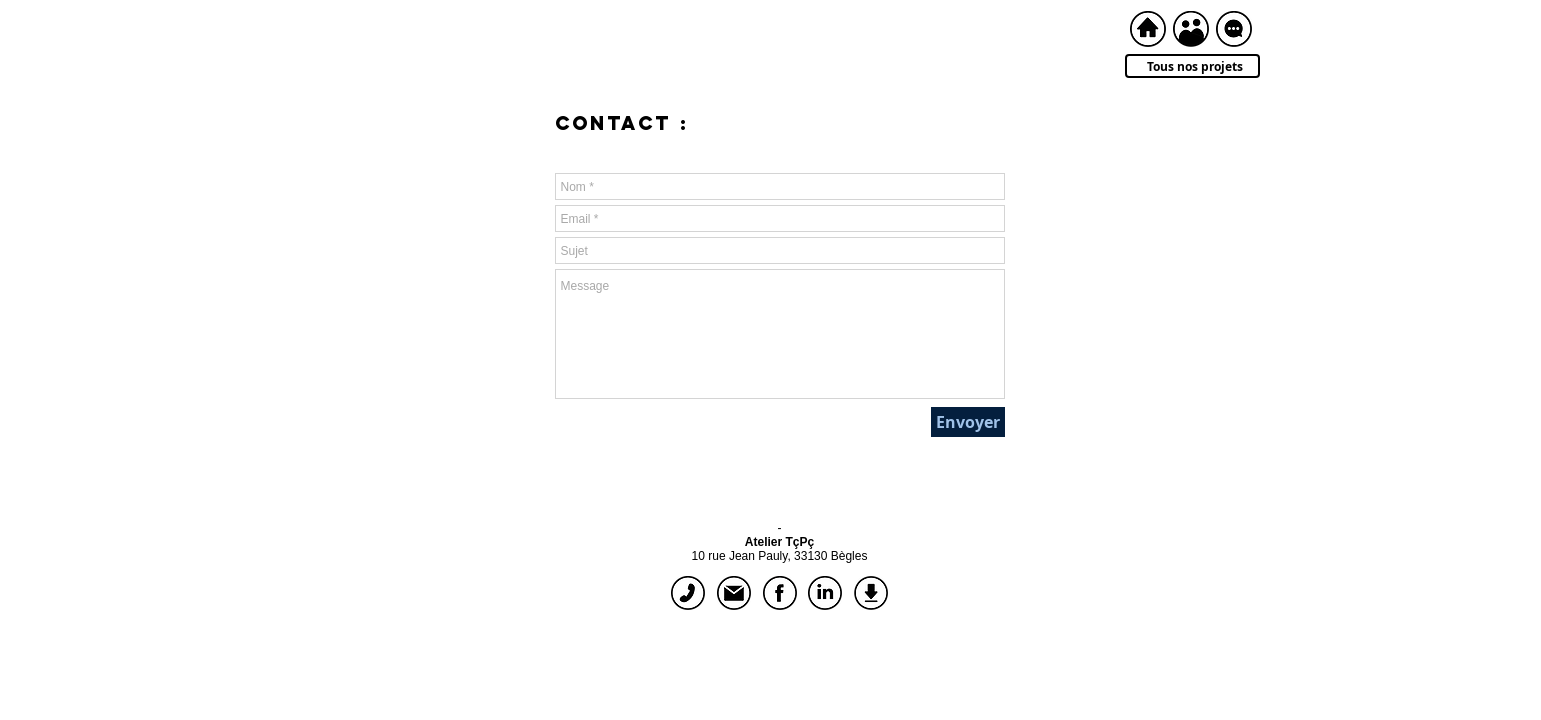 This screenshot has height=720, width=1541. What do you see at coordinates (1148, 29) in the screenshot?
I see `[accueil]` at bounding box center [1148, 29].